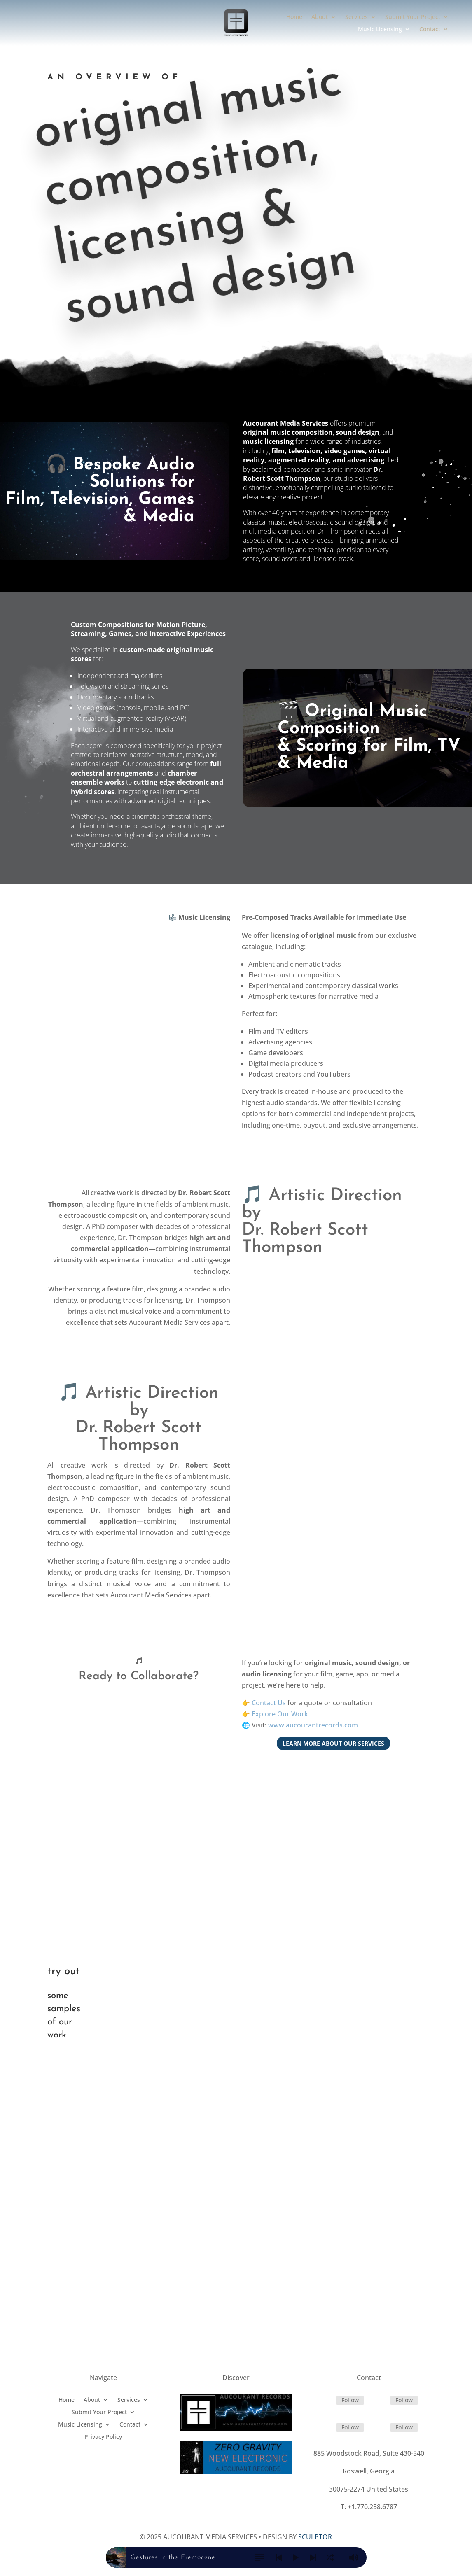 The width and height of the screenshot is (472, 2576). I want to click on Contact, so click(429, 29).